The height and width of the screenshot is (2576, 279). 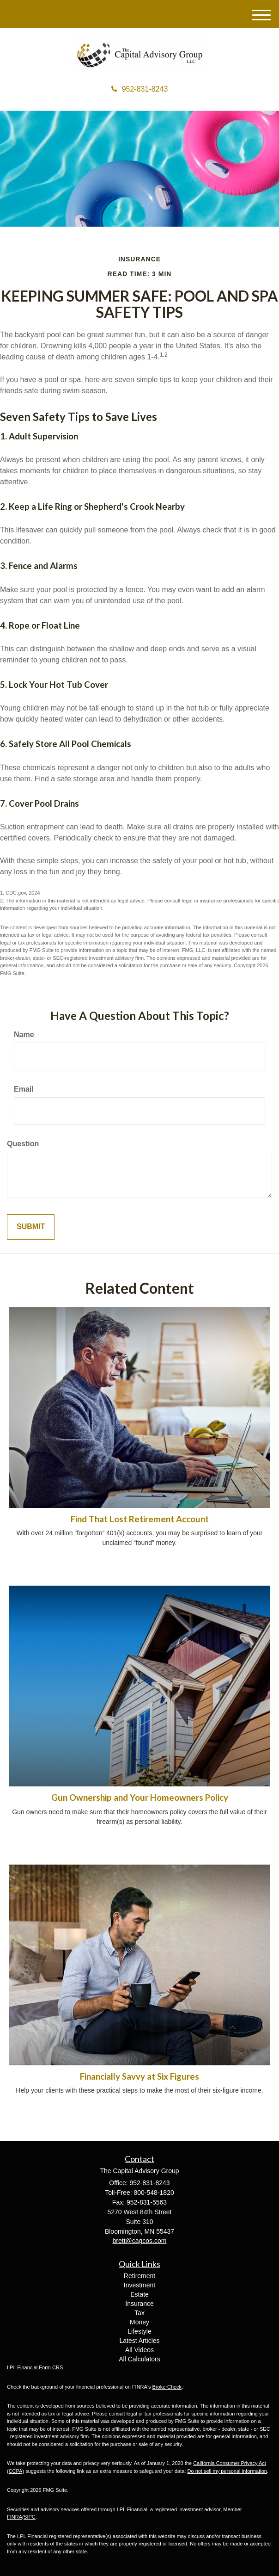 What do you see at coordinates (139, 2322) in the screenshot?
I see `Money` at bounding box center [139, 2322].